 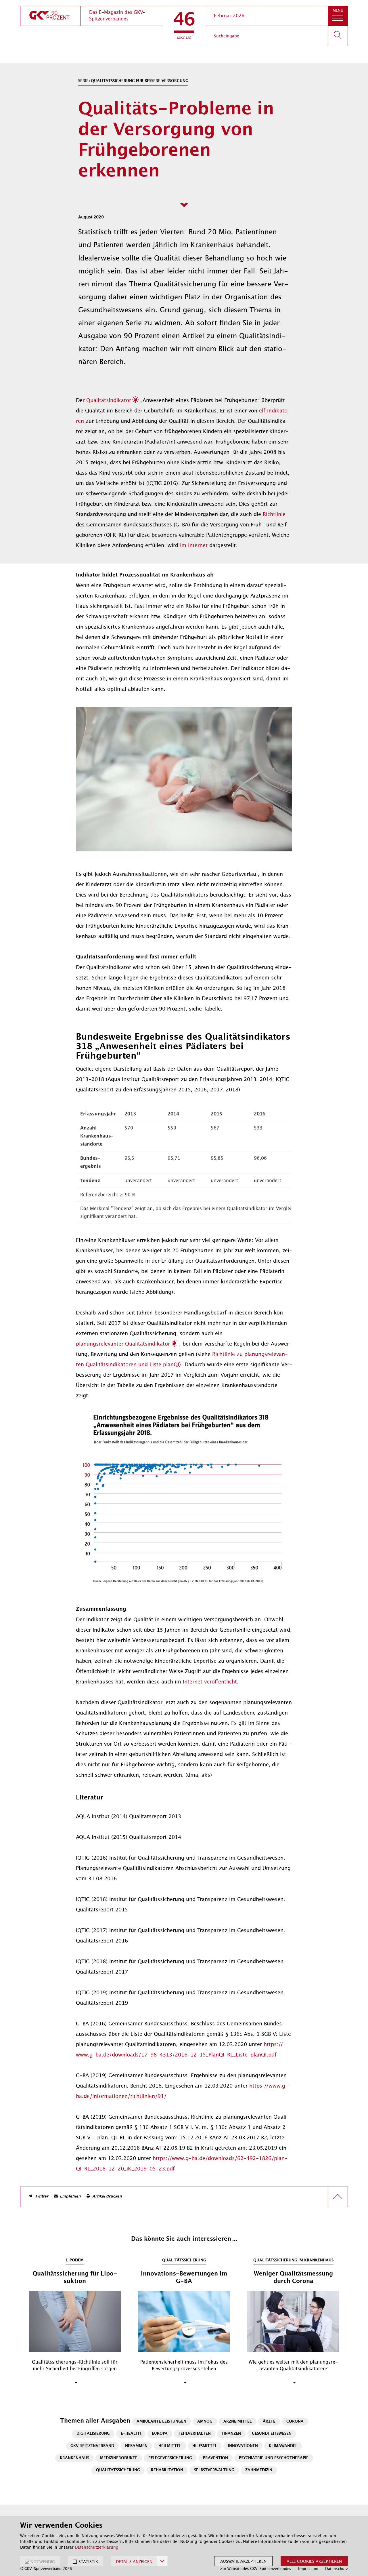 I want to click on Klimawandel, so click(x=283, y=2446).